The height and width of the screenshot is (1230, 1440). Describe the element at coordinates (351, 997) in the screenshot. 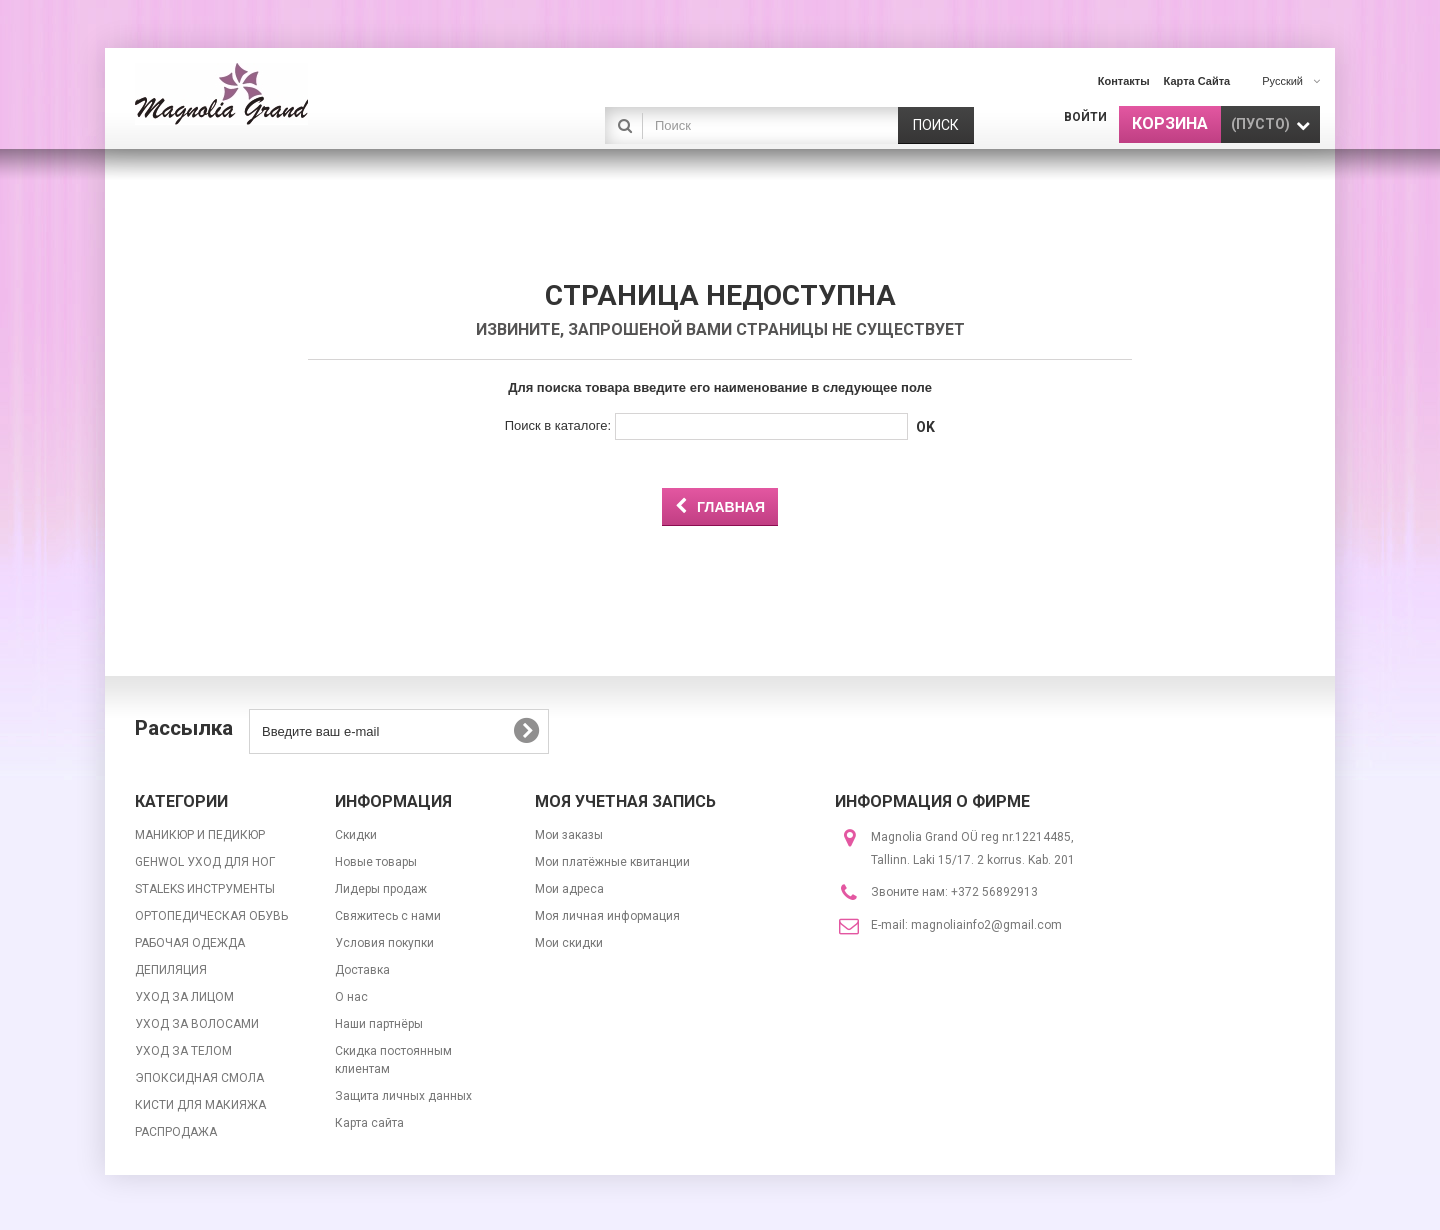

I see `О нас` at that location.